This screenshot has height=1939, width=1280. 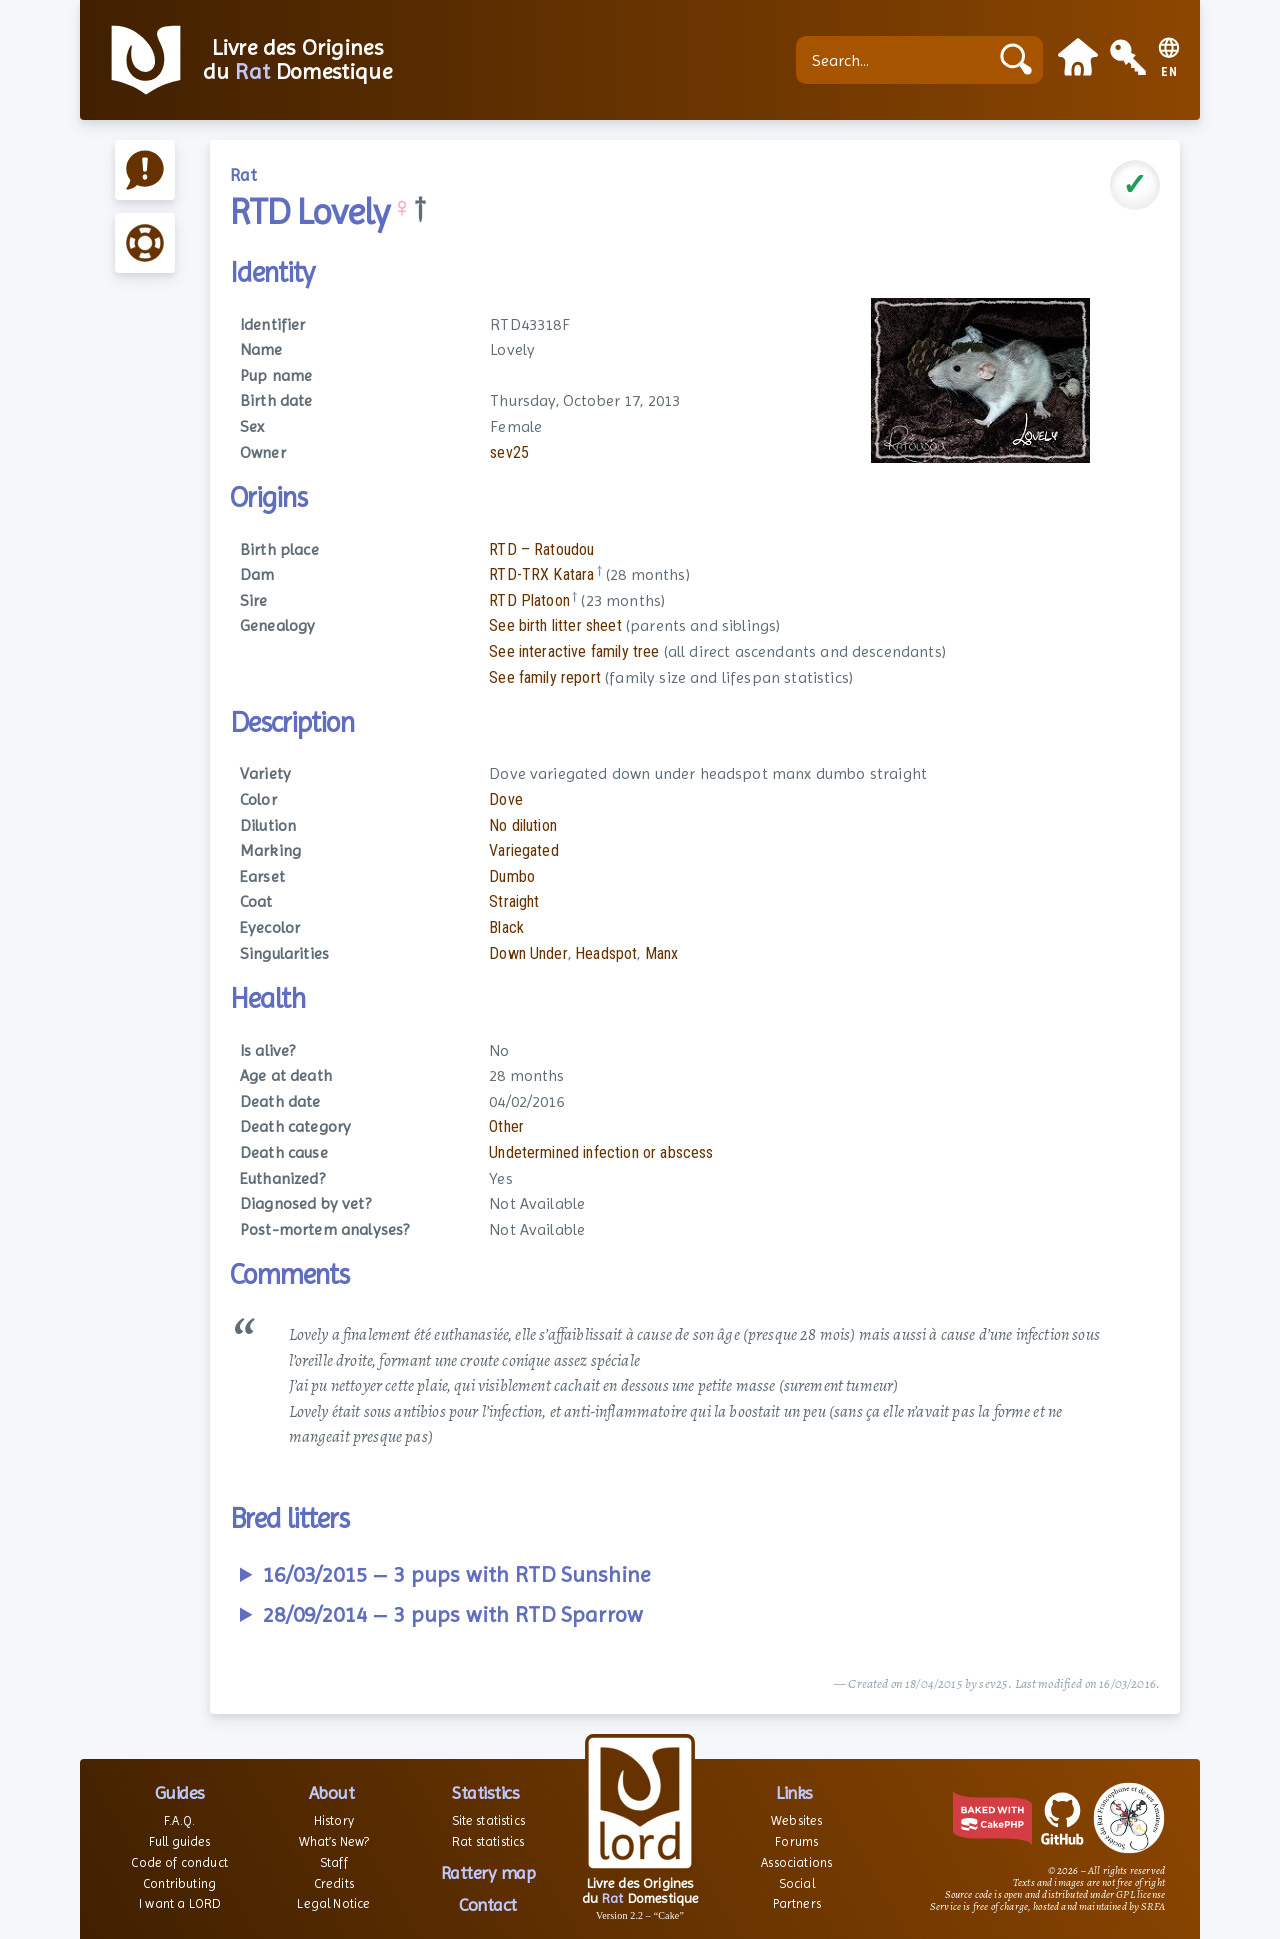 What do you see at coordinates (488, 1904) in the screenshot?
I see `Contact` at bounding box center [488, 1904].